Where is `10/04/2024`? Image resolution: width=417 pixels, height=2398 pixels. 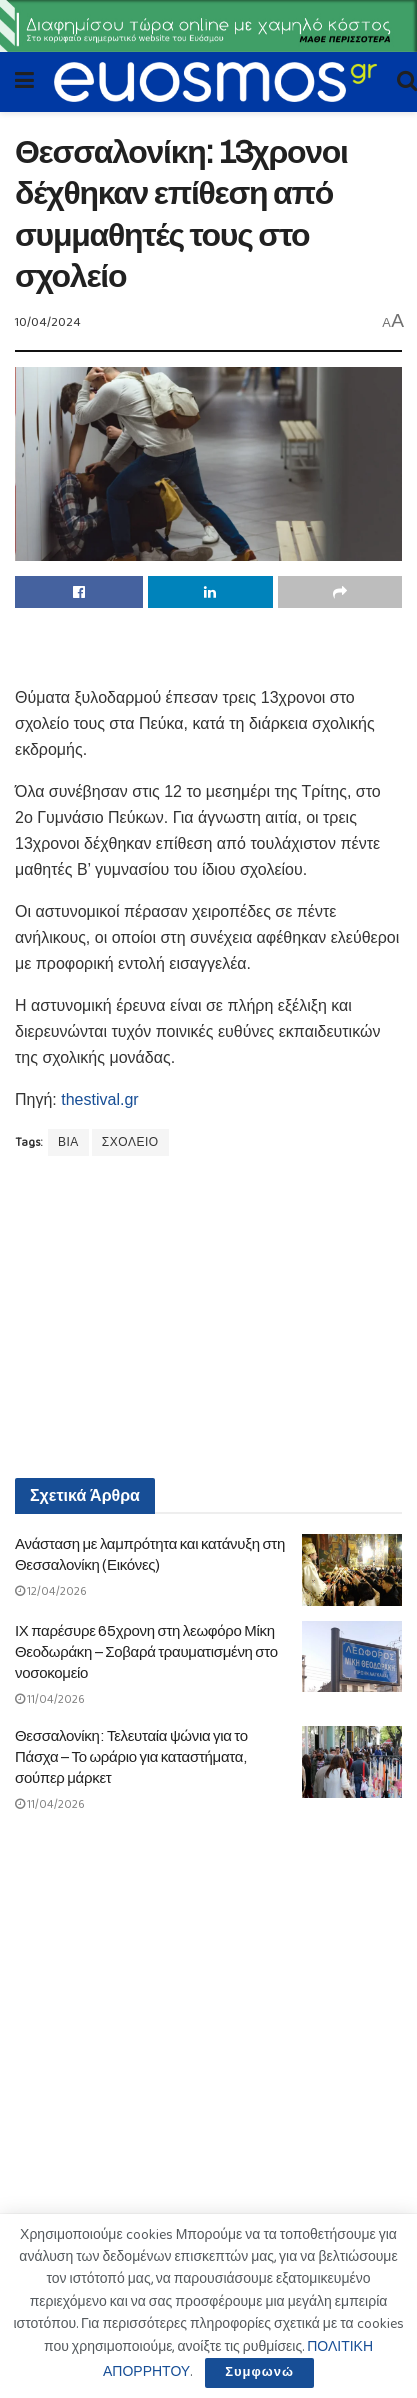 10/04/2024 is located at coordinates (48, 322).